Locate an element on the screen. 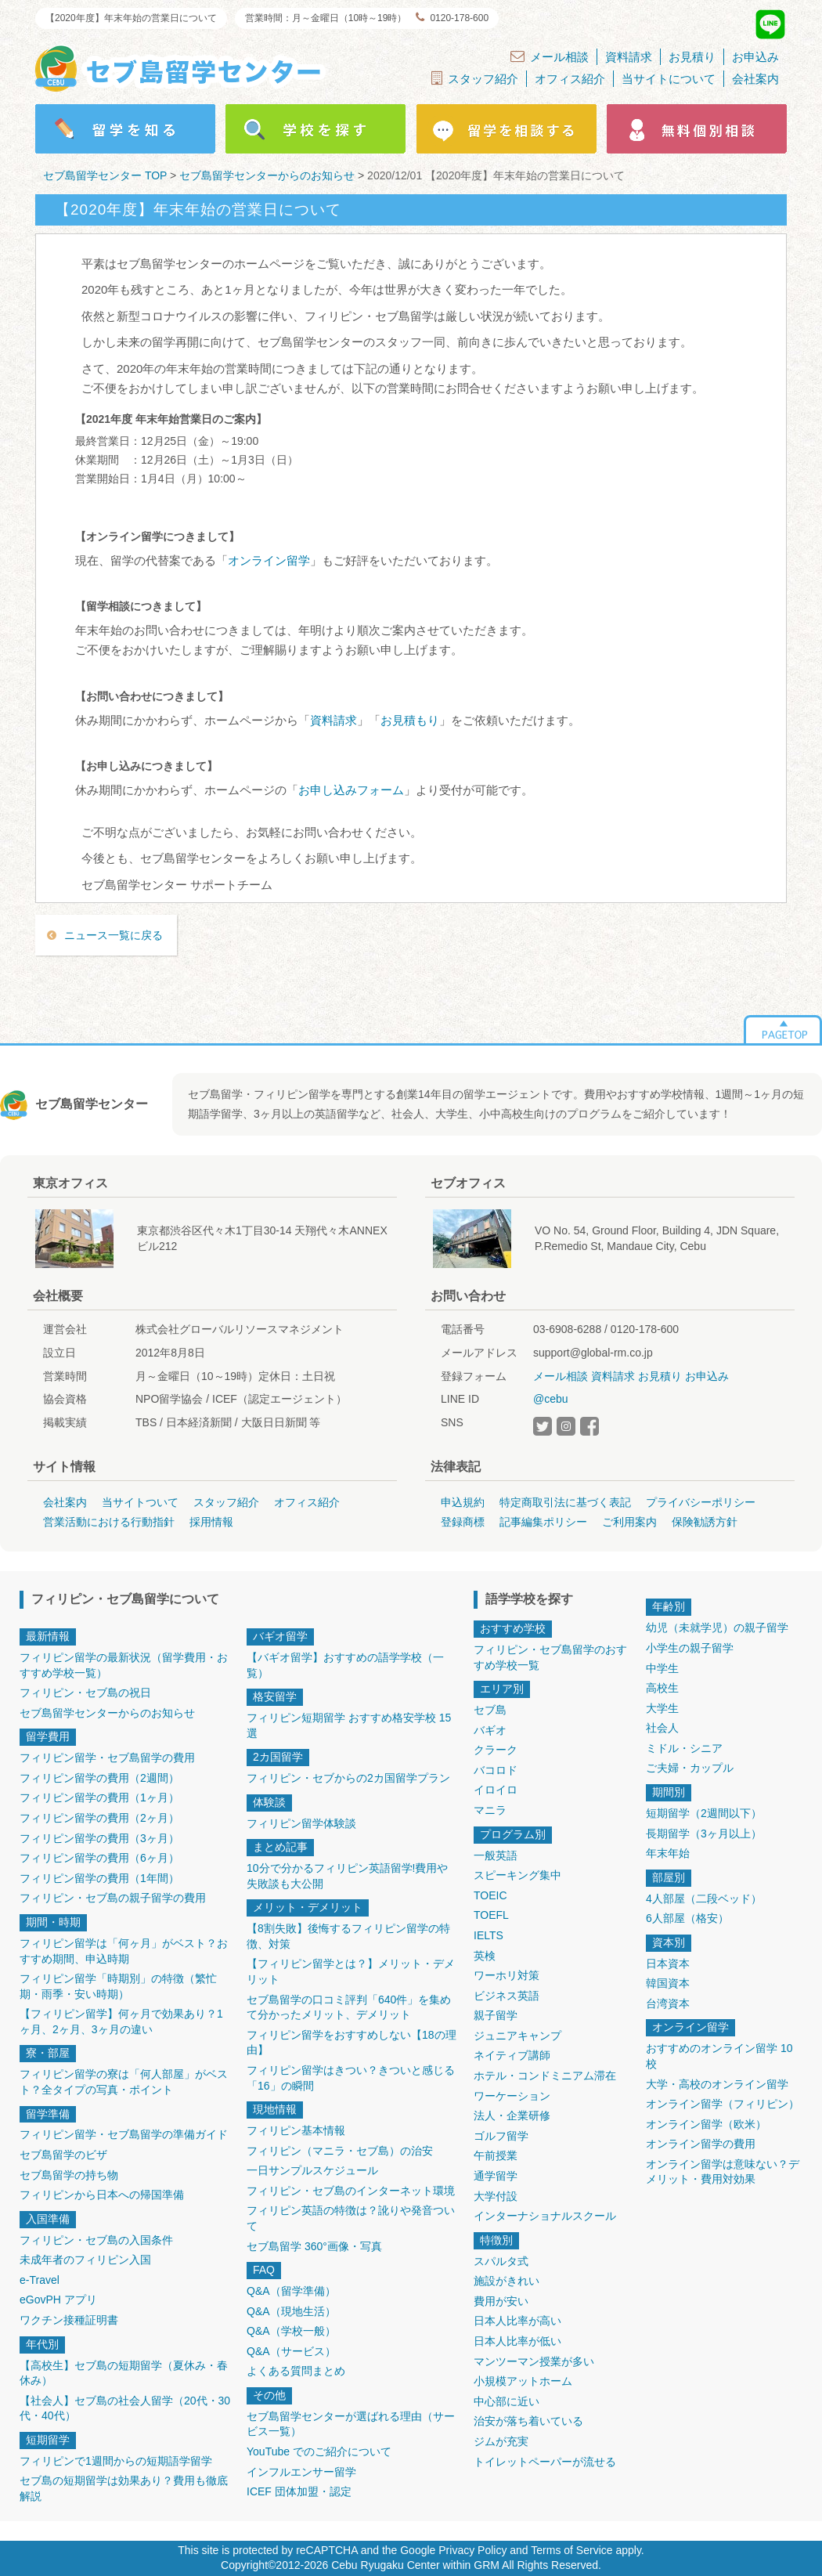  施設がきれい is located at coordinates (506, 2280).